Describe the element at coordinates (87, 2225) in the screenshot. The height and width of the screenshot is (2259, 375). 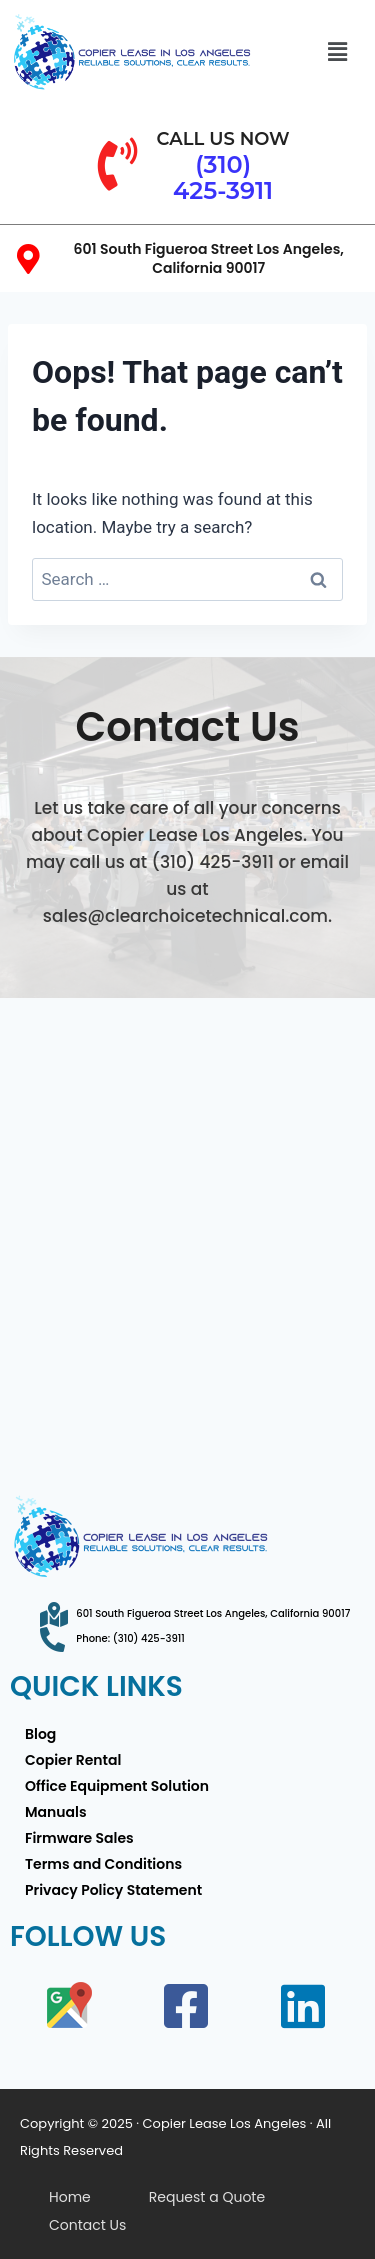
I see `Contact Us` at that location.